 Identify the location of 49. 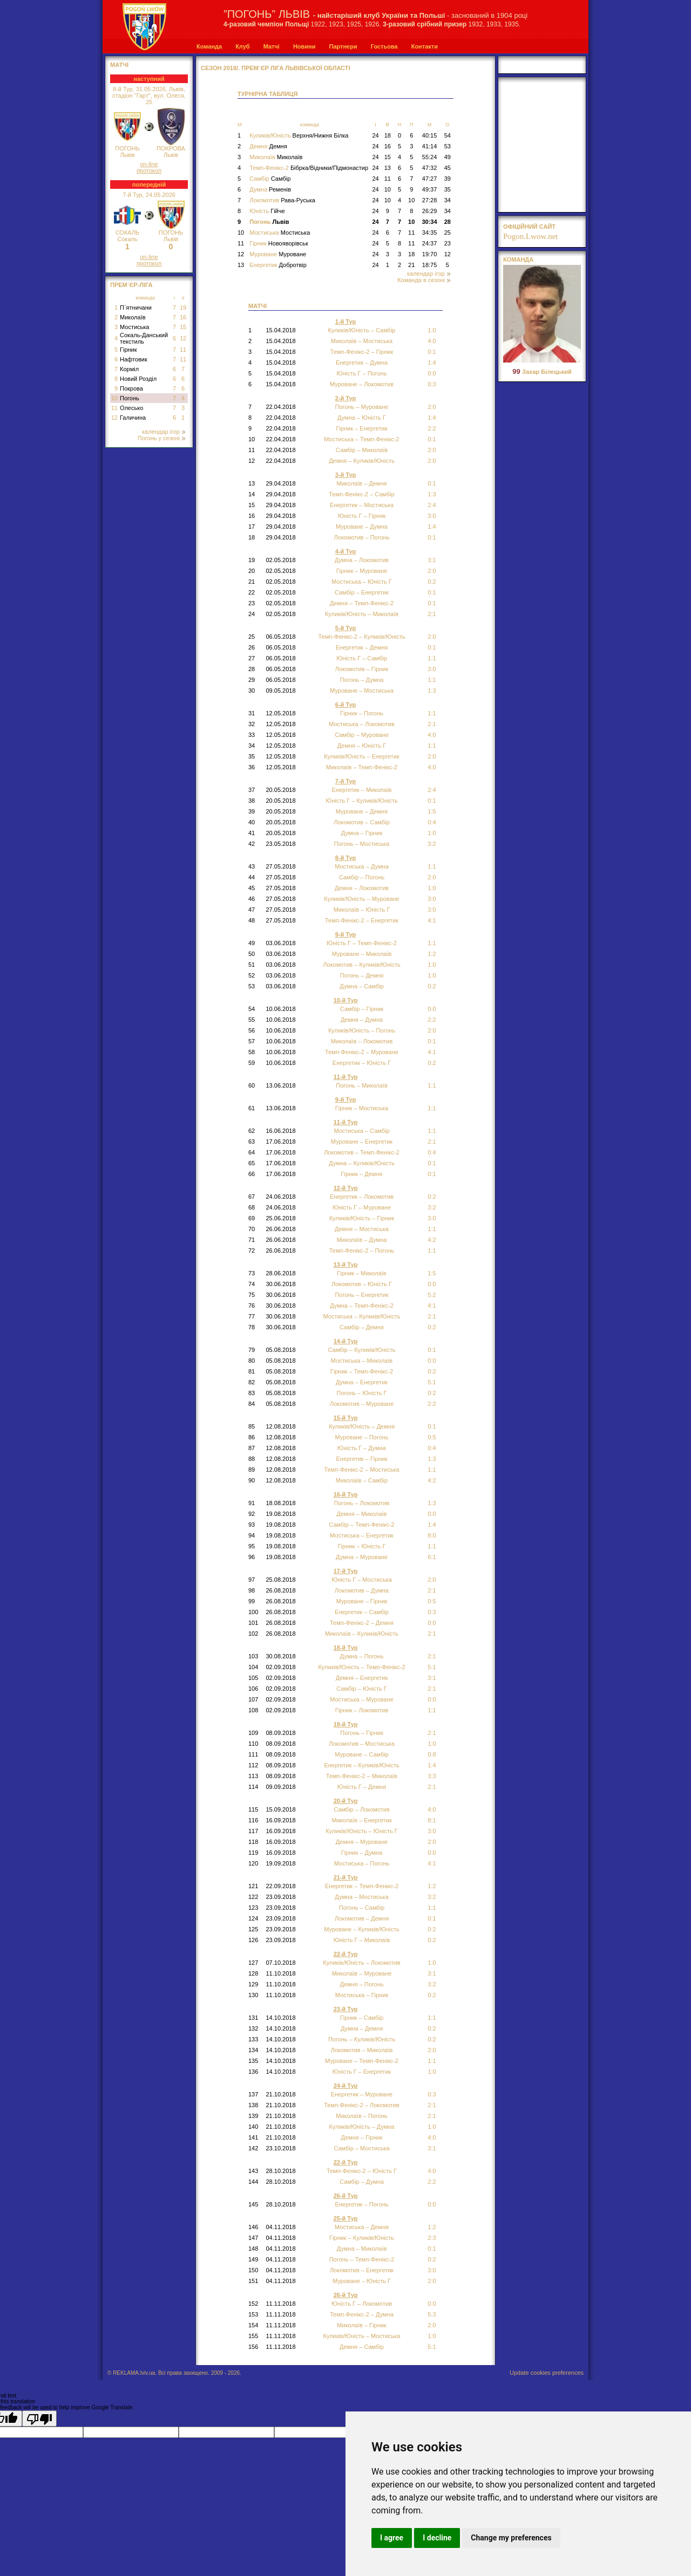
(447, 157).